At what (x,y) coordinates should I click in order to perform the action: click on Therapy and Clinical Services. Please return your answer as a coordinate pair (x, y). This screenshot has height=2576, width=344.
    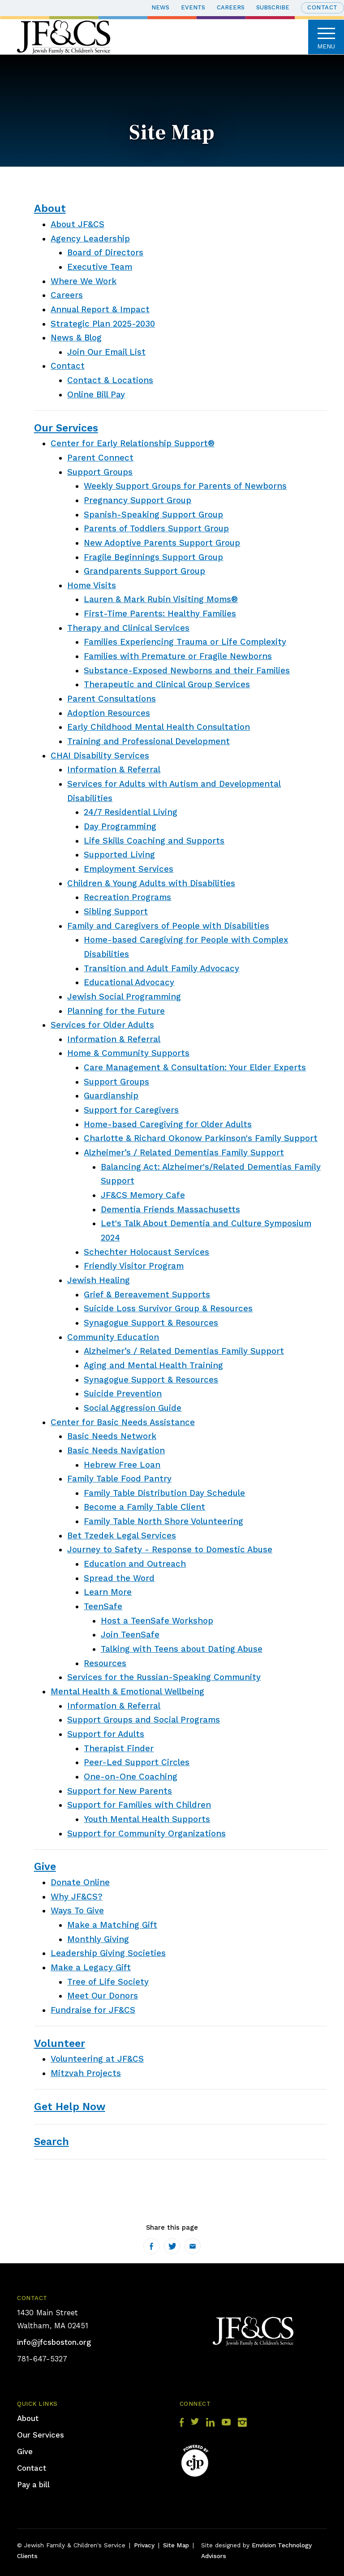
    Looking at the image, I should click on (128, 628).